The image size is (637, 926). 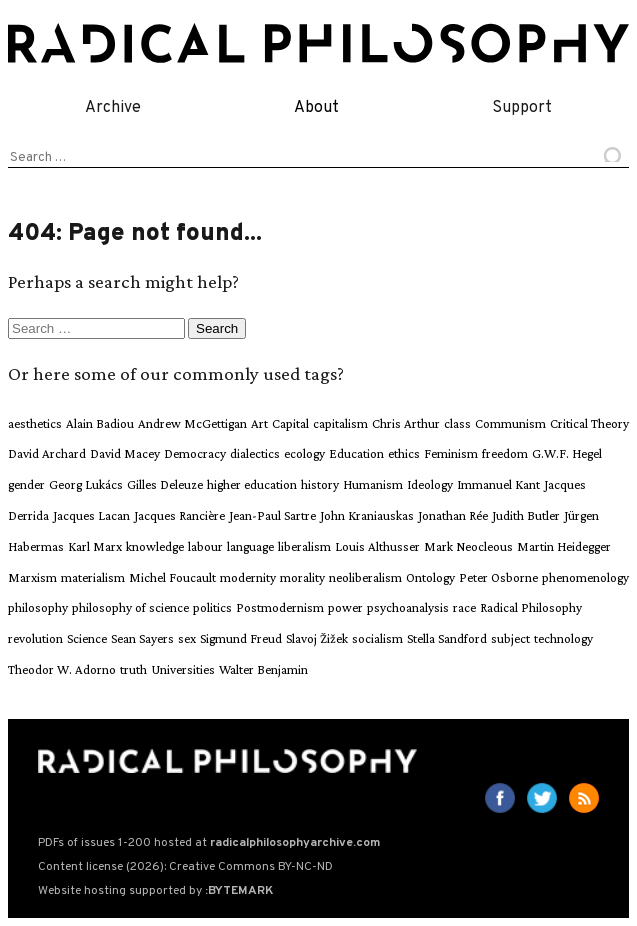 I want to click on politics, so click(x=212, y=607).